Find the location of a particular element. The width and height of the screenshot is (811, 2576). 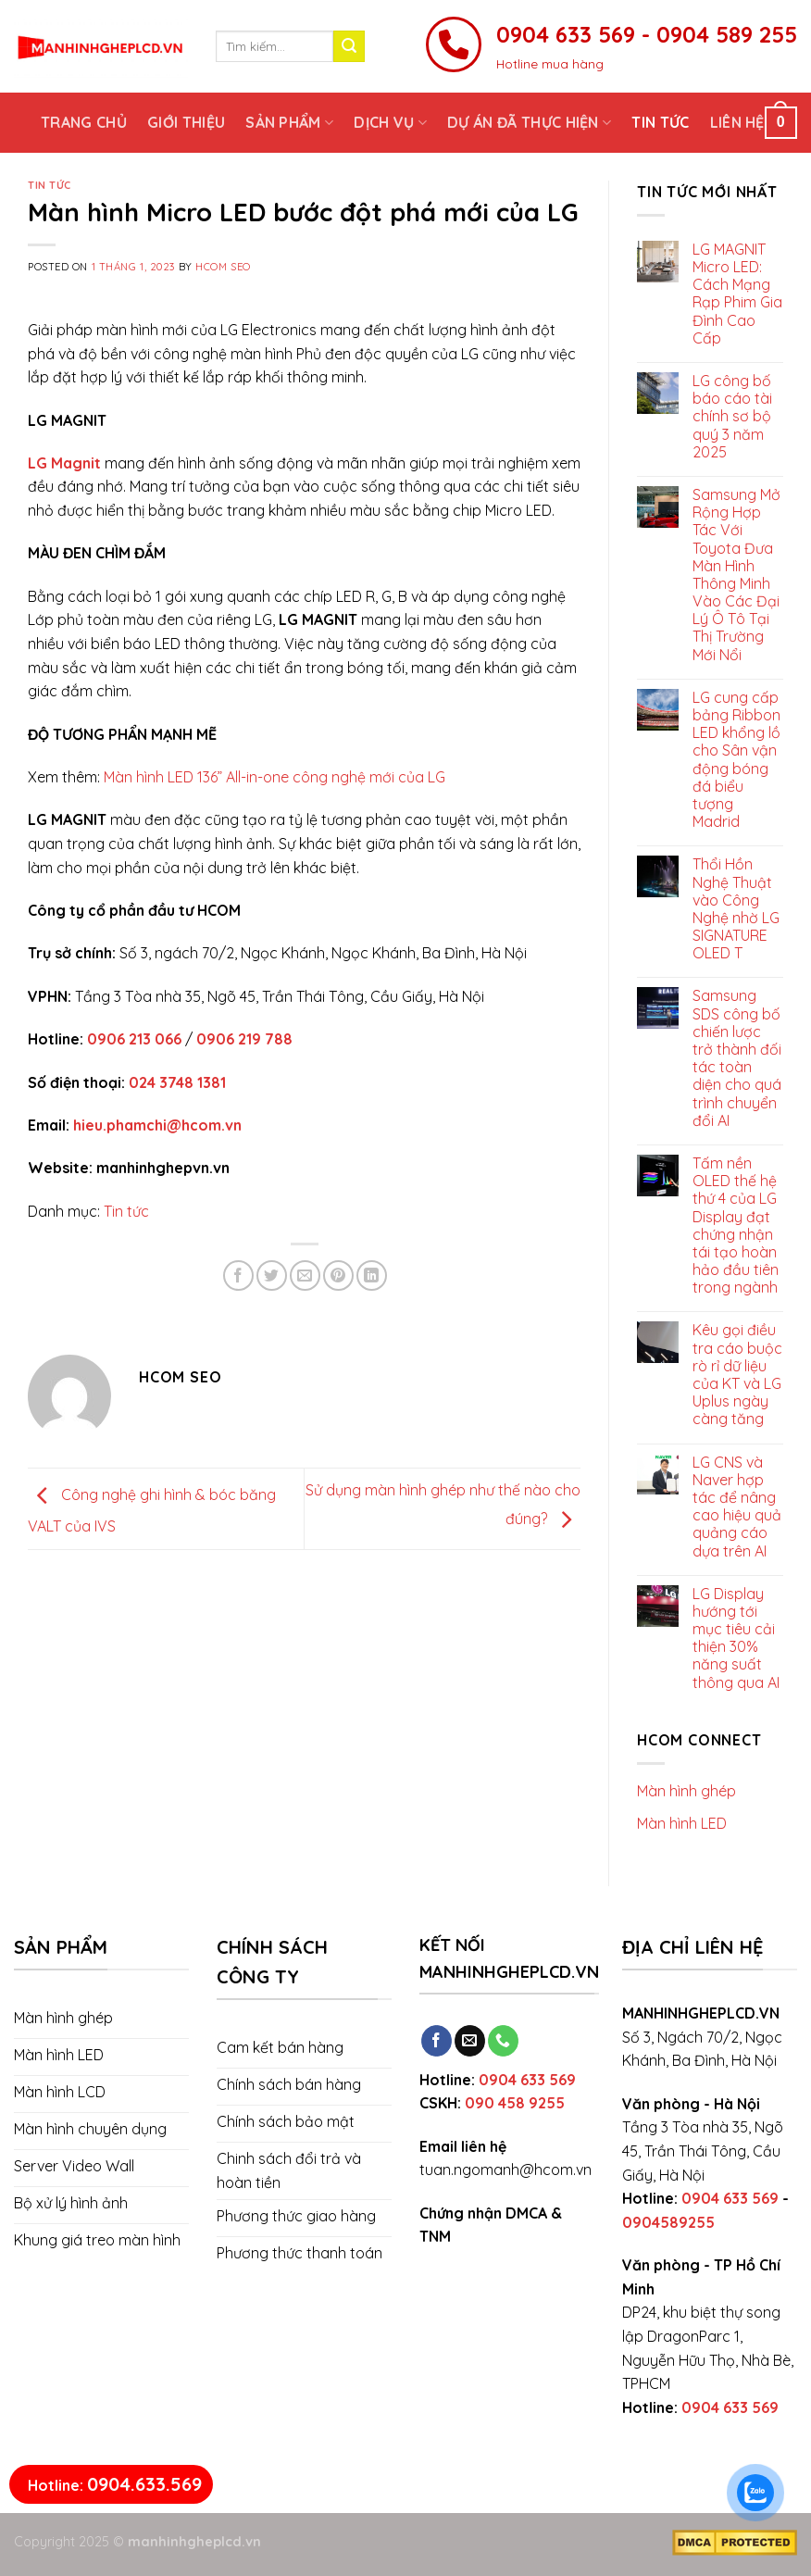

Thổi Hồn Nghệ Thuật vào Công Nghệ nhờ LG SIGNATURE OLED T is located at coordinates (736, 909).